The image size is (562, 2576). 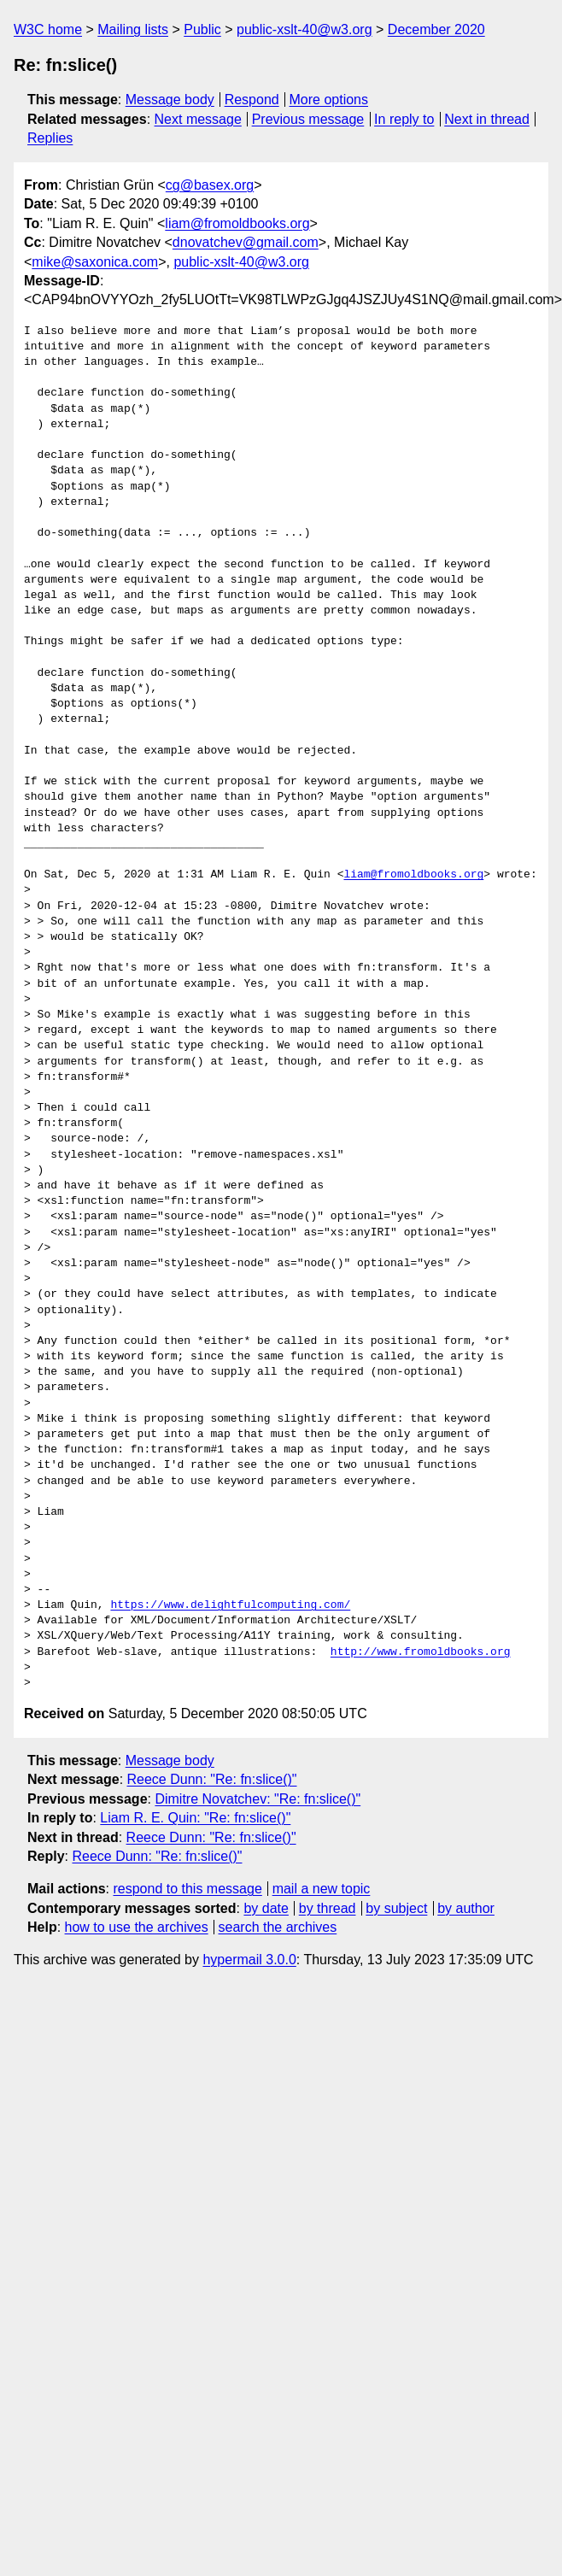 What do you see at coordinates (136, 1927) in the screenshot?
I see `how to use the archives` at bounding box center [136, 1927].